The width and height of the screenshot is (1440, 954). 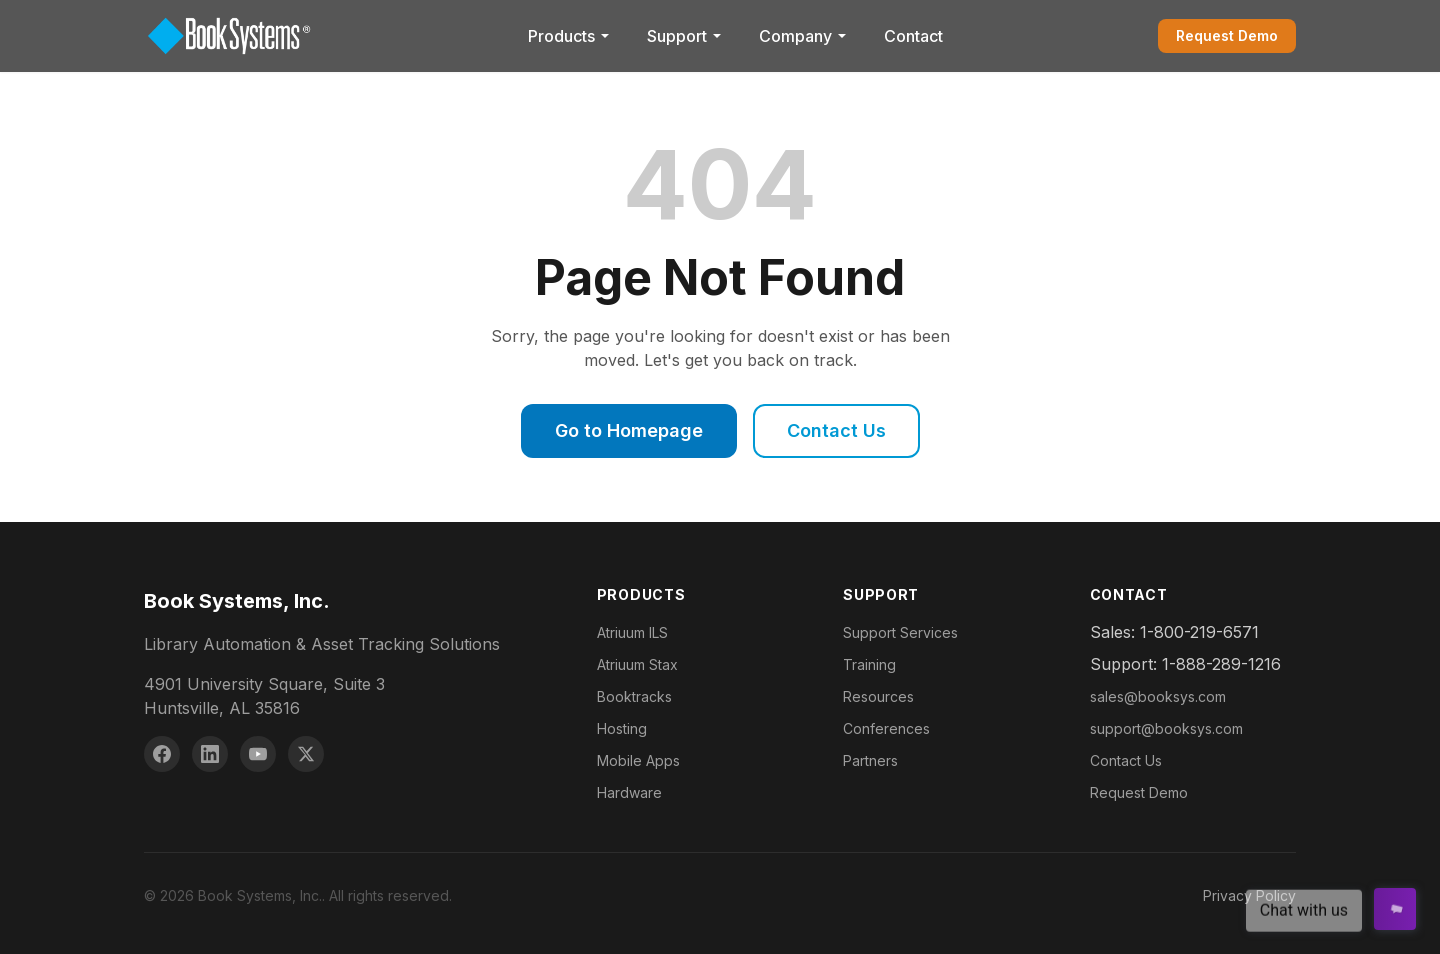 I want to click on Mobile Apps, so click(x=638, y=760).